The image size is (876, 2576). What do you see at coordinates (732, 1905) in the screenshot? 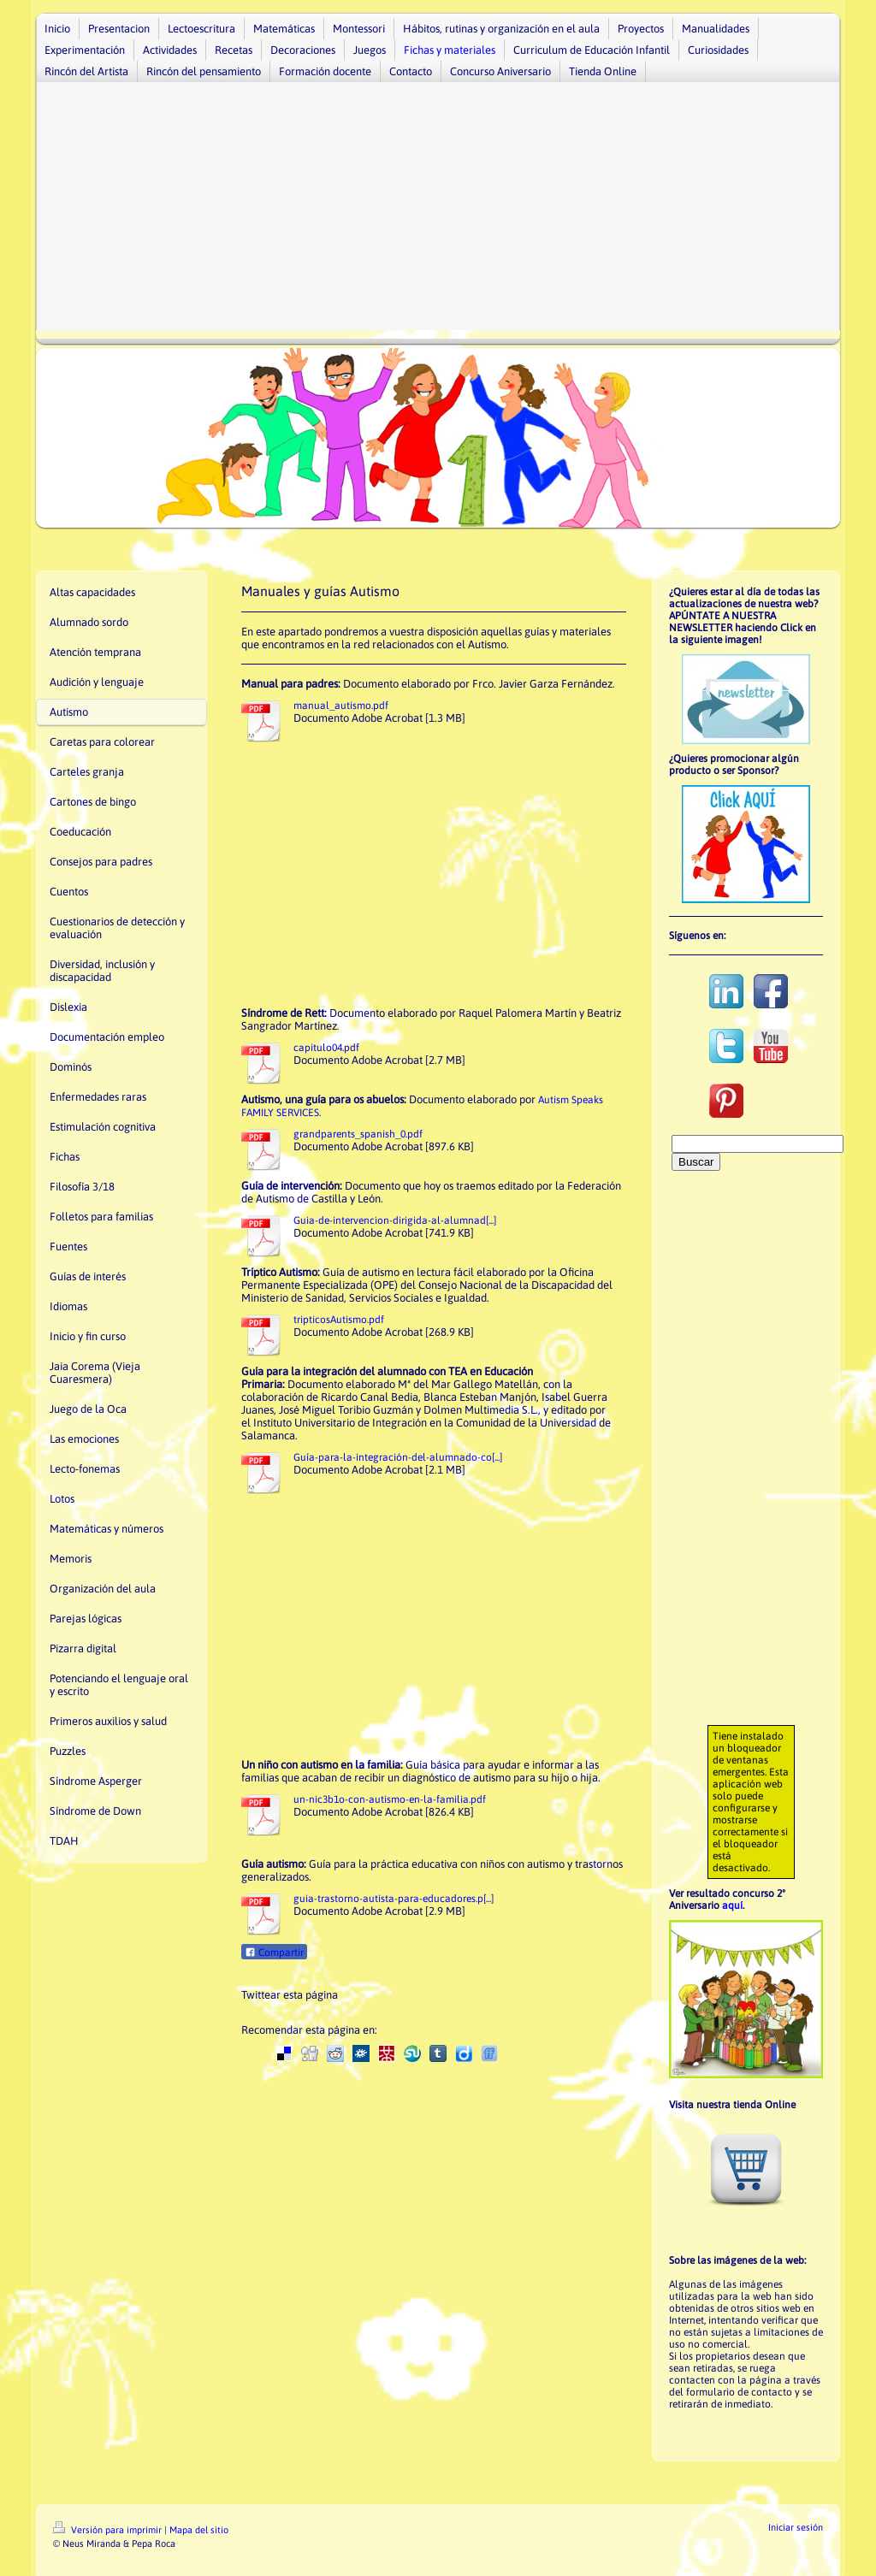
I see `aquí` at bounding box center [732, 1905].